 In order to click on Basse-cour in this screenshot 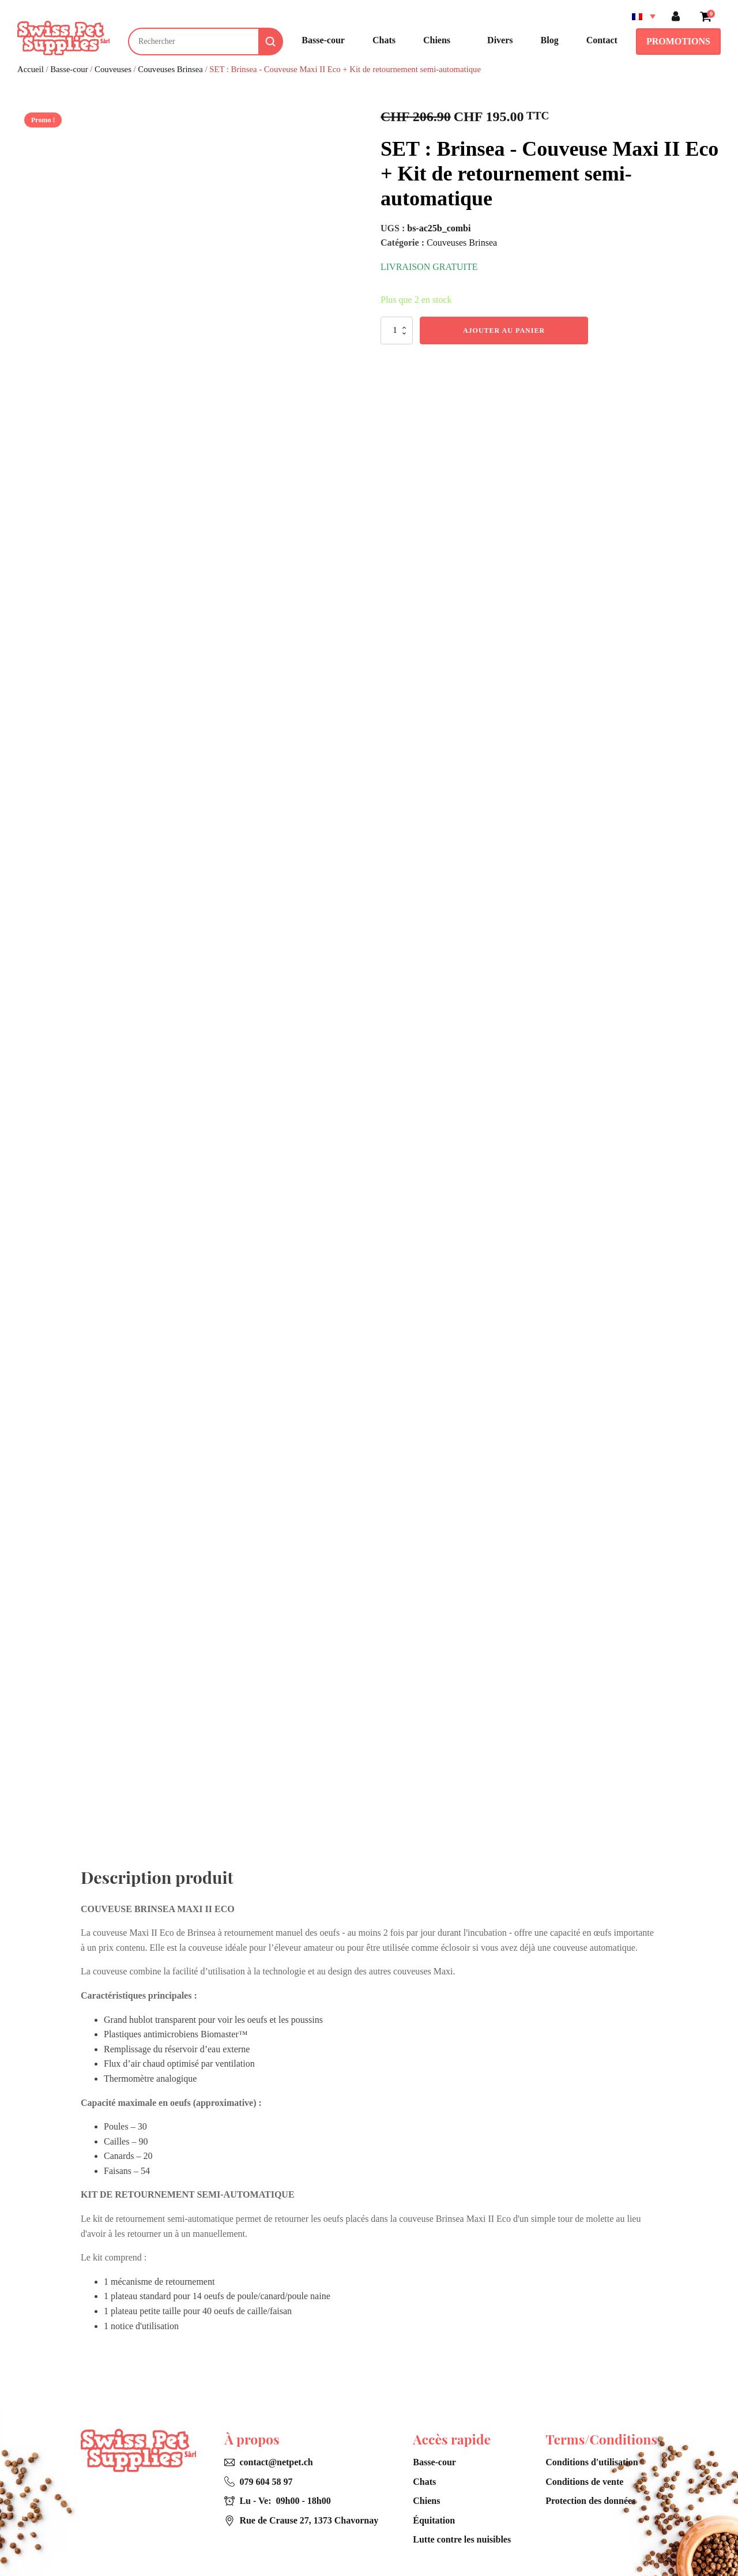, I will do `click(69, 69)`.